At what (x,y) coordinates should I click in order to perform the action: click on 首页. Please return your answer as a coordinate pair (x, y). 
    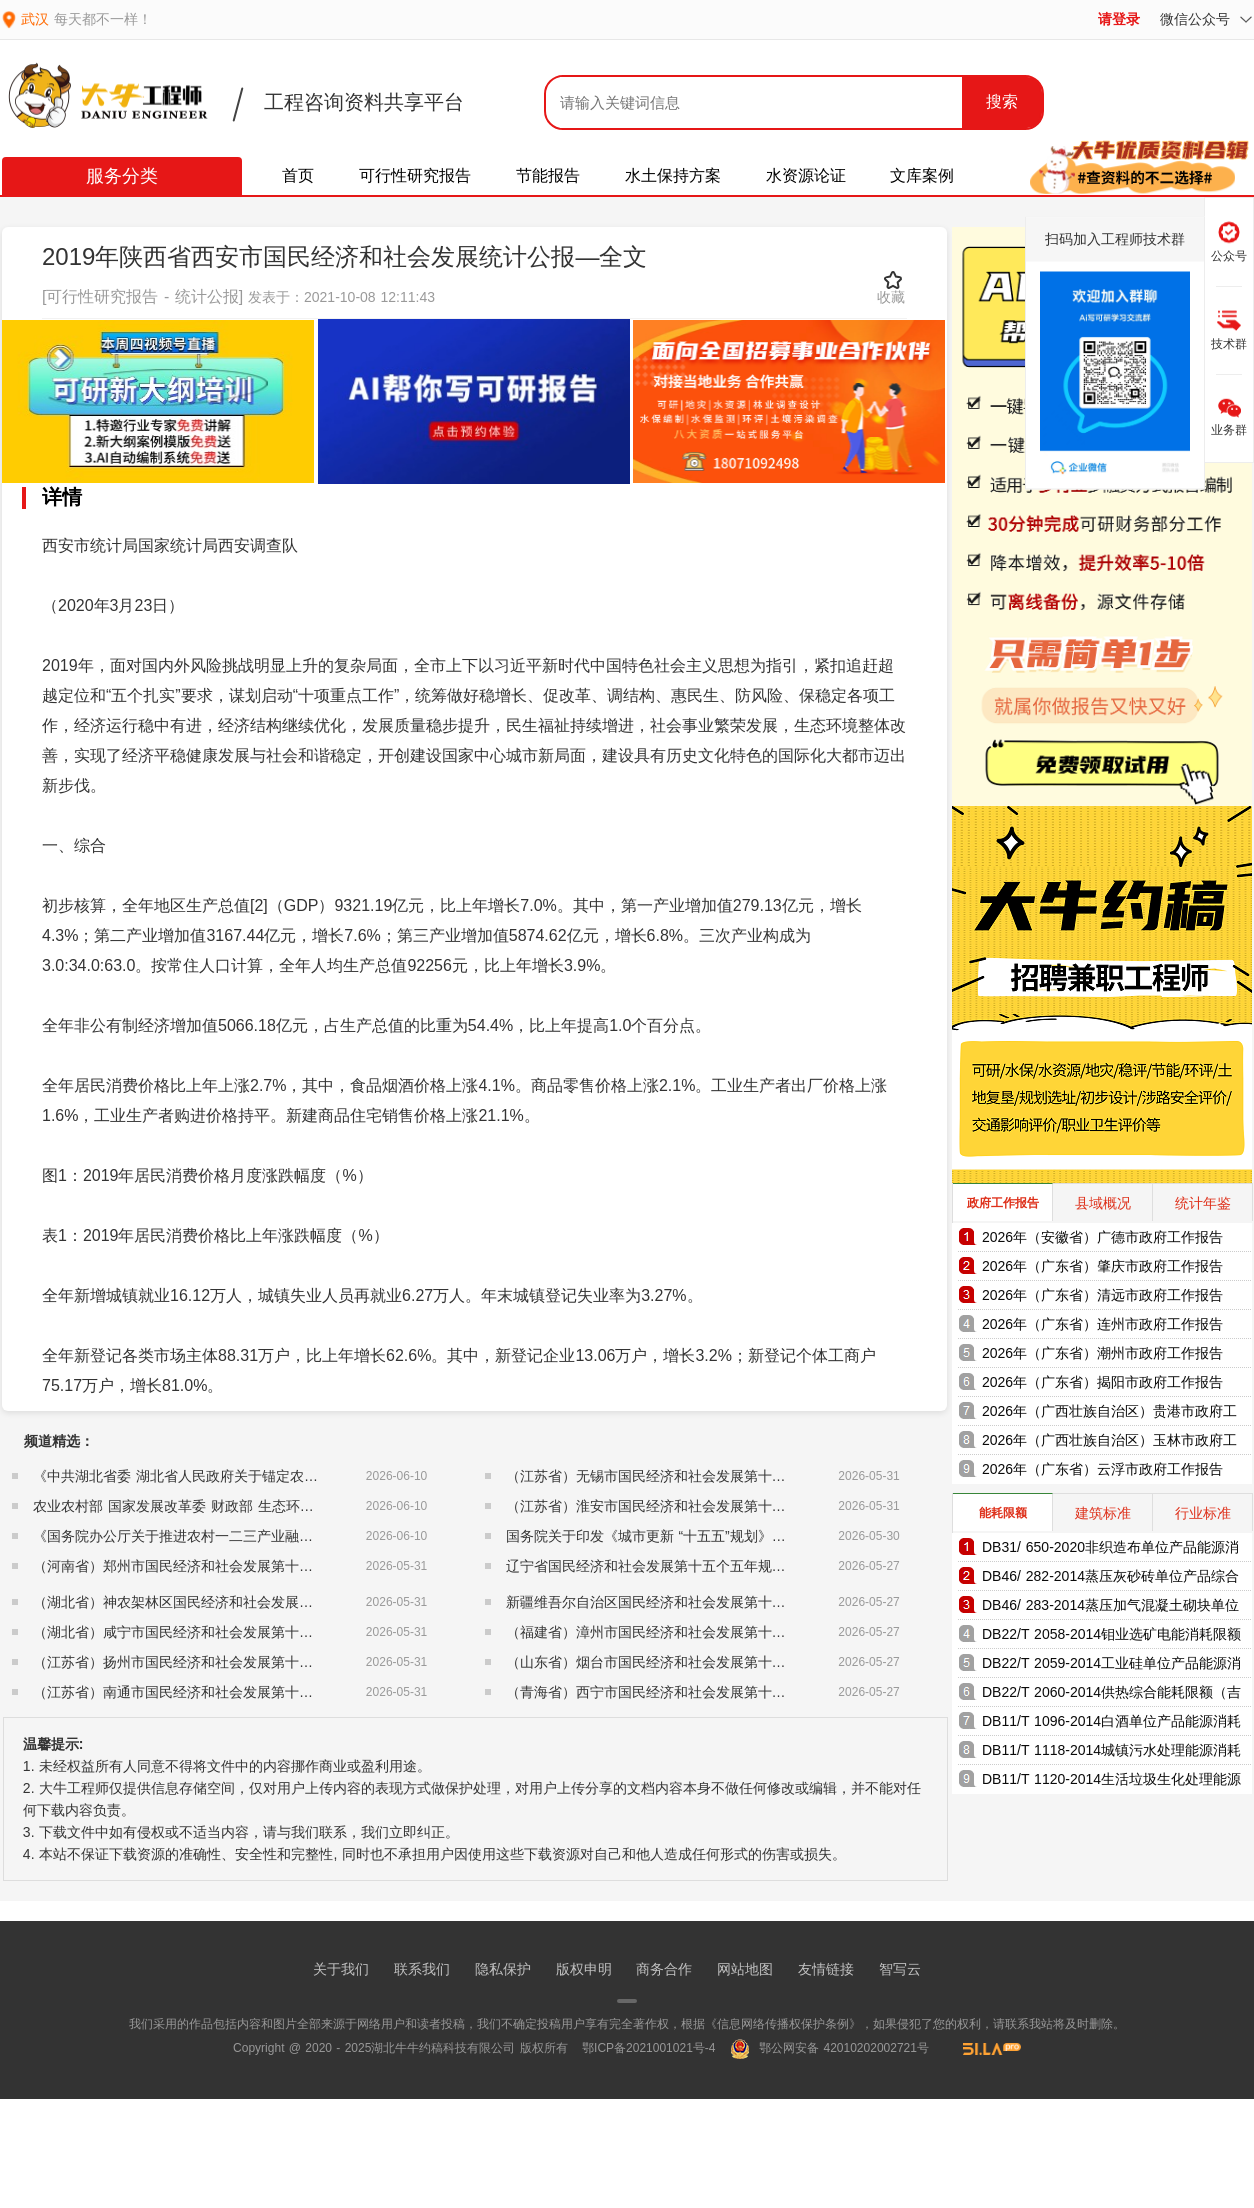
    Looking at the image, I should click on (298, 175).